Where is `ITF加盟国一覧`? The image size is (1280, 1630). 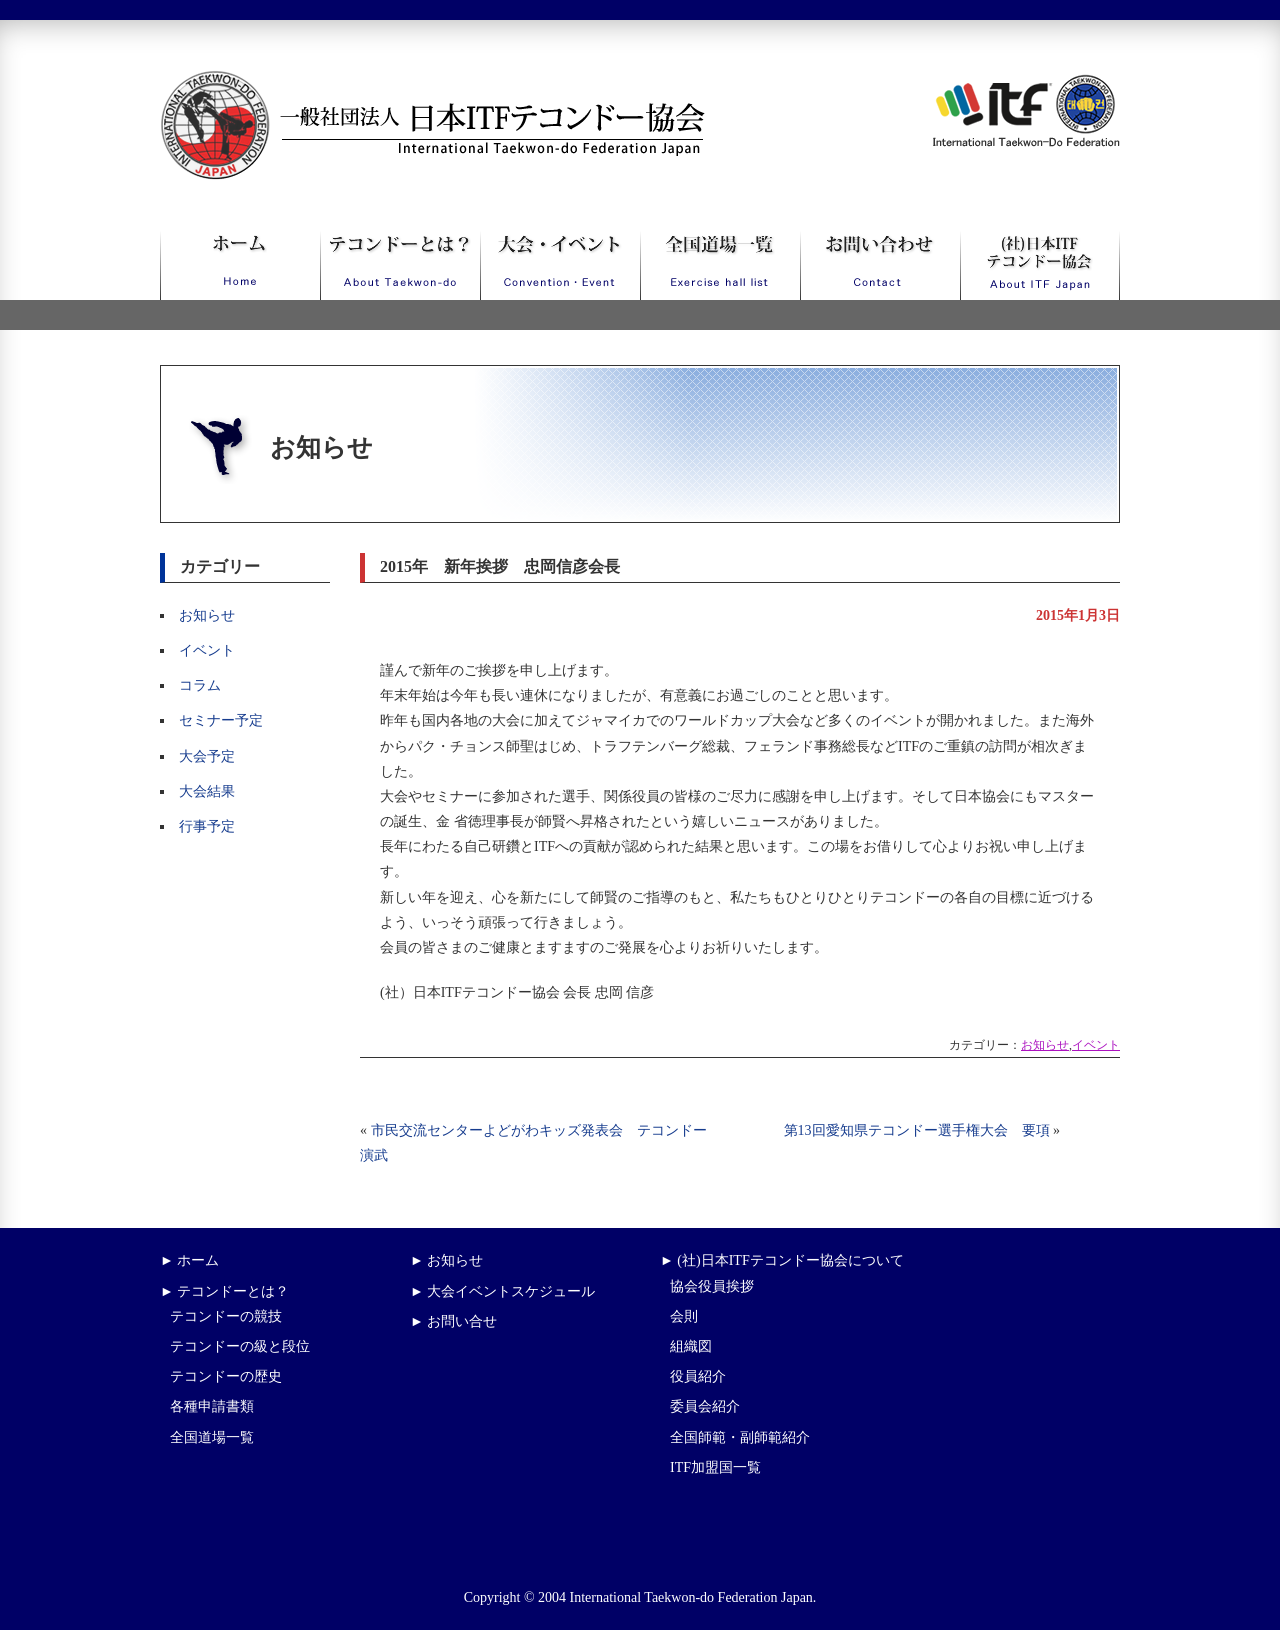
ITF加盟国一覧 is located at coordinates (715, 1467).